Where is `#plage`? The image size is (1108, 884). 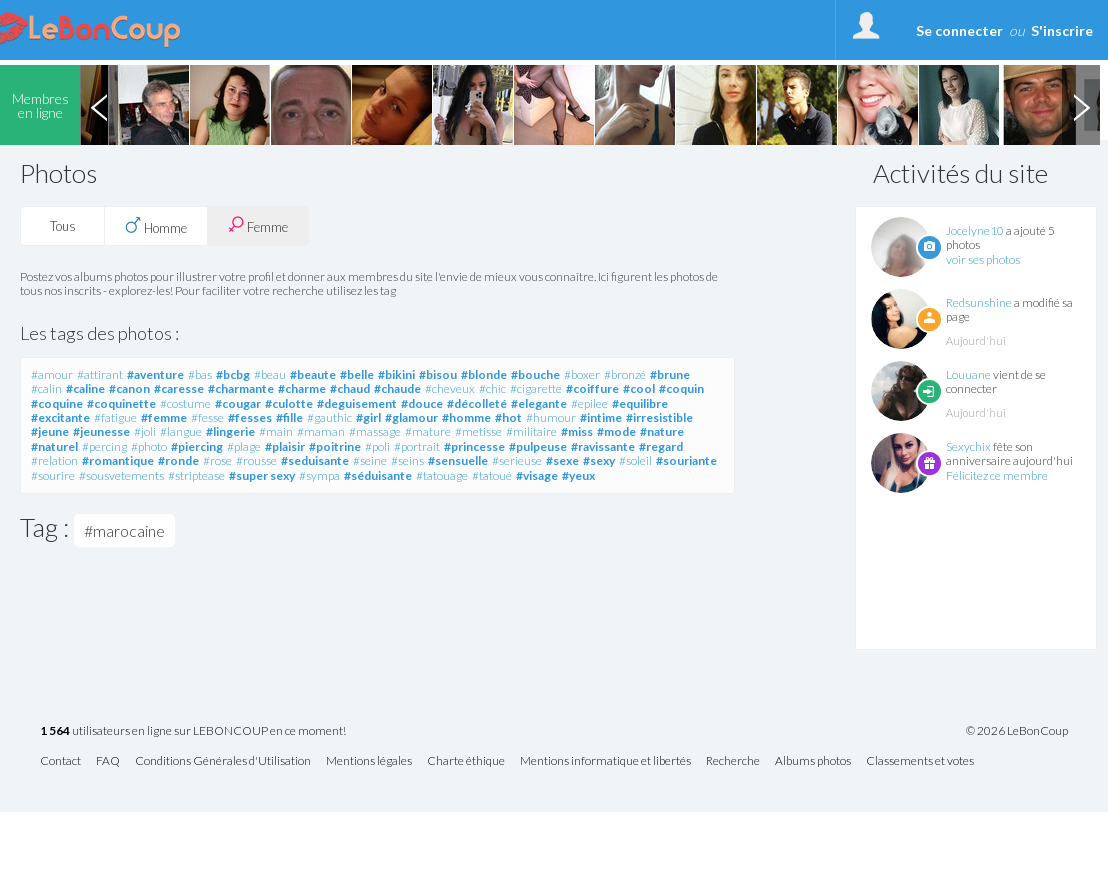
#plage is located at coordinates (244, 446).